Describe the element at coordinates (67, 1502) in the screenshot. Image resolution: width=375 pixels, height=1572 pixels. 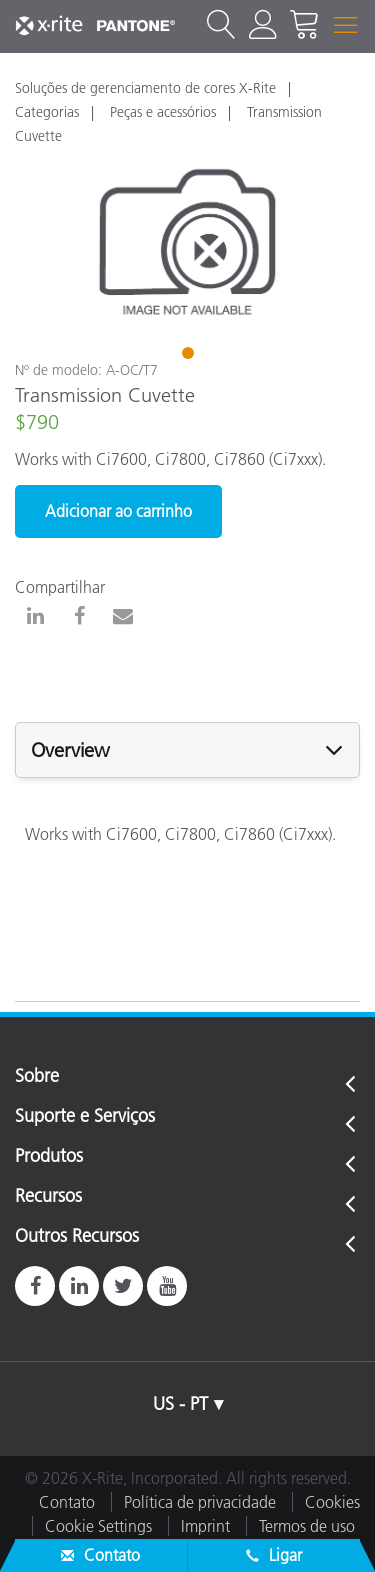
I see `Contato` at that location.